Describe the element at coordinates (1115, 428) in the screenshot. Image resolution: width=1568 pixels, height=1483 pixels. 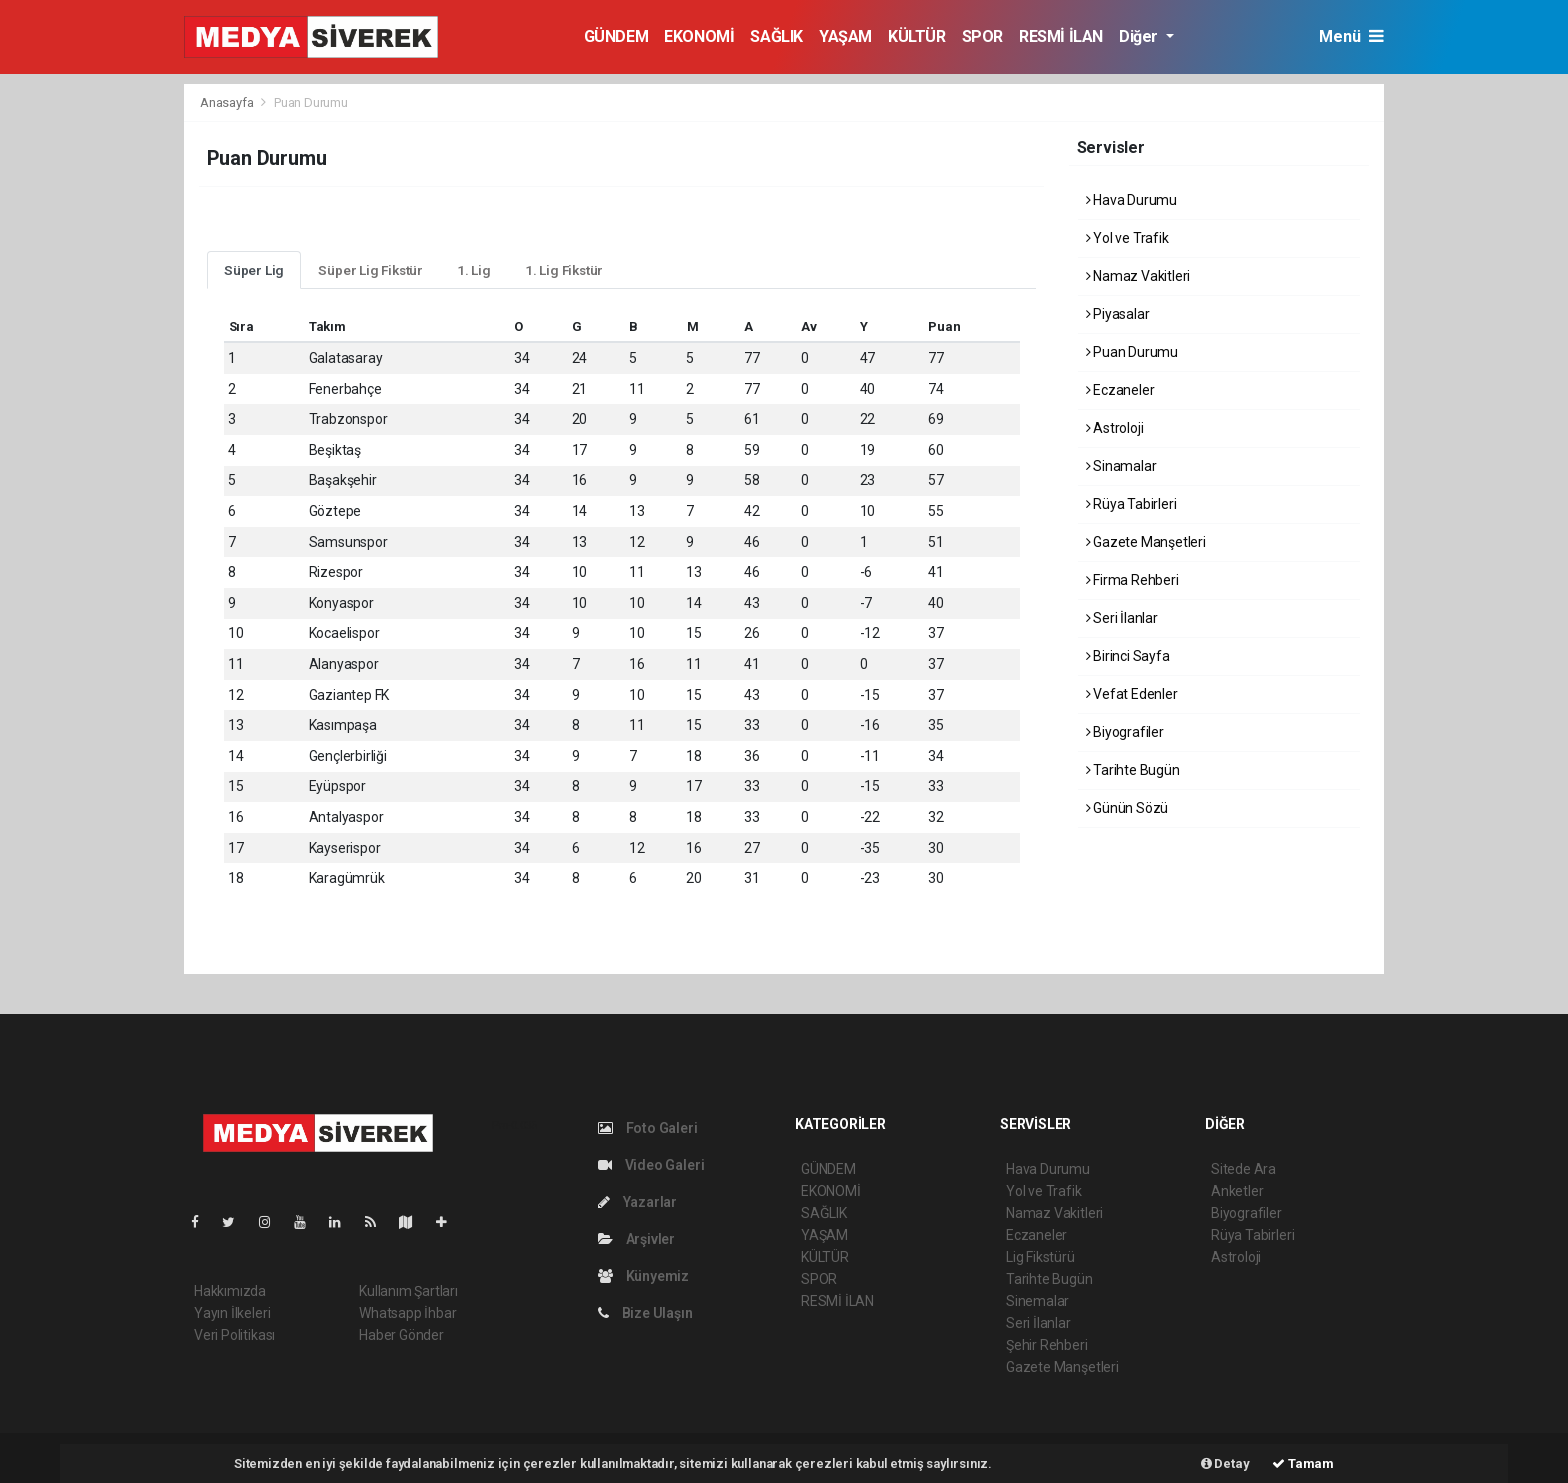
I see `Astroloji` at that location.